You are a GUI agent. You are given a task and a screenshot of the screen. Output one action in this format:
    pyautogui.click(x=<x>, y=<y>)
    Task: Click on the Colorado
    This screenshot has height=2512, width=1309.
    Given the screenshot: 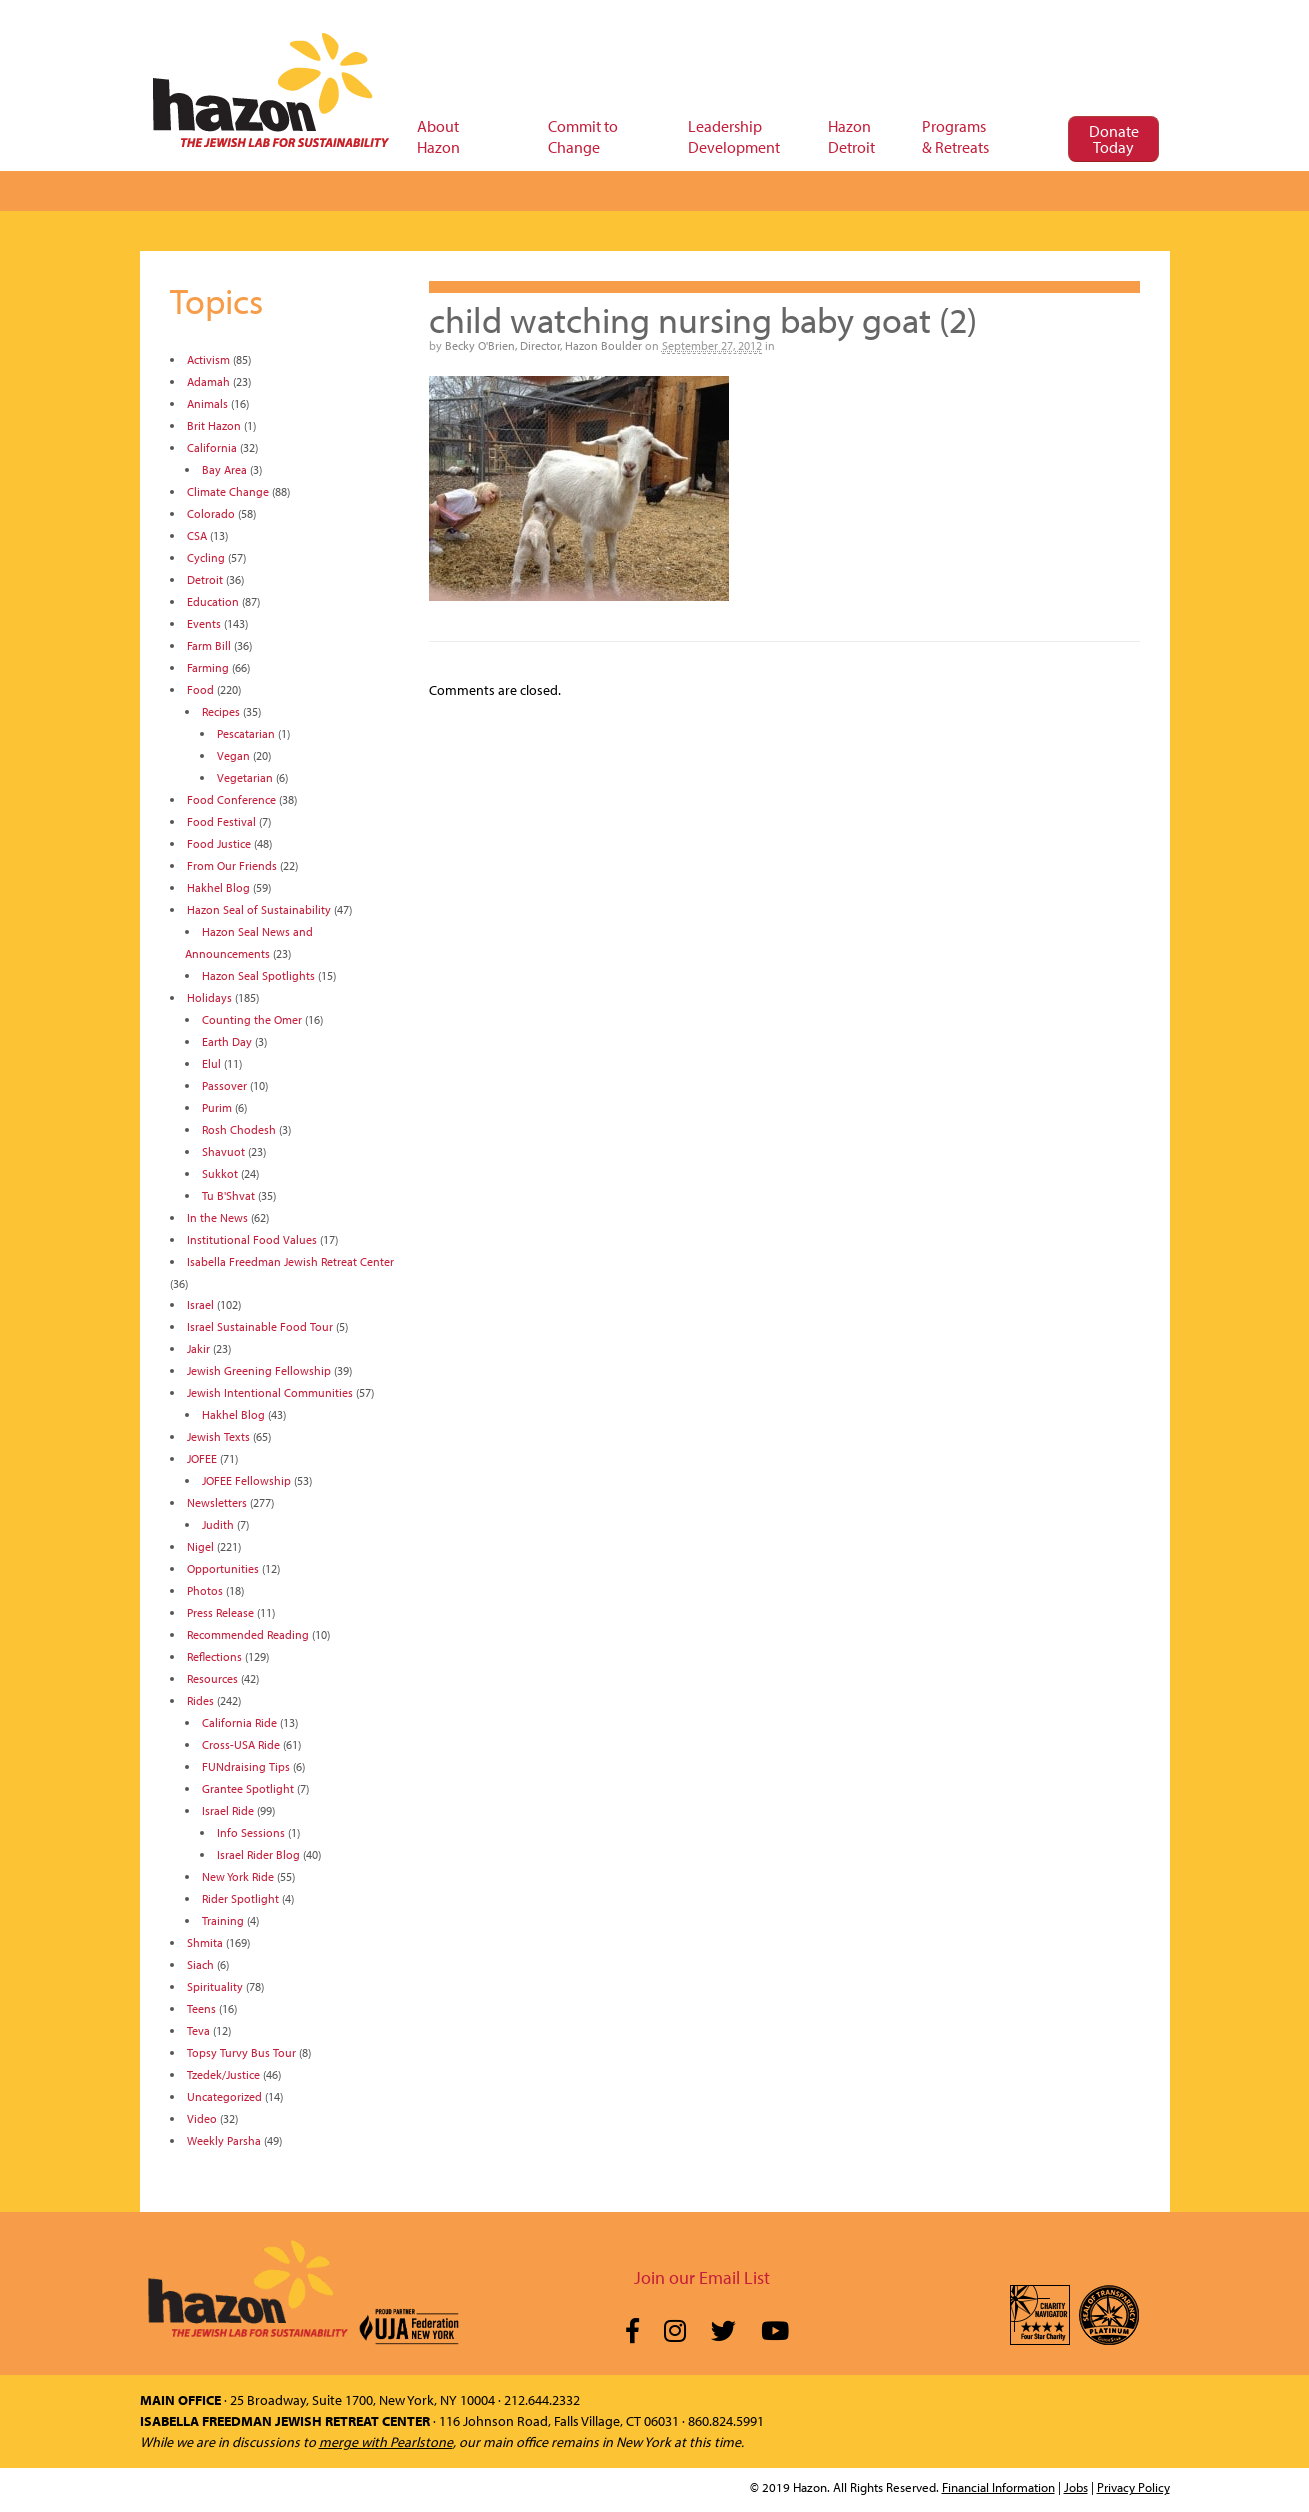 What is the action you would take?
    pyautogui.click(x=211, y=513)
    